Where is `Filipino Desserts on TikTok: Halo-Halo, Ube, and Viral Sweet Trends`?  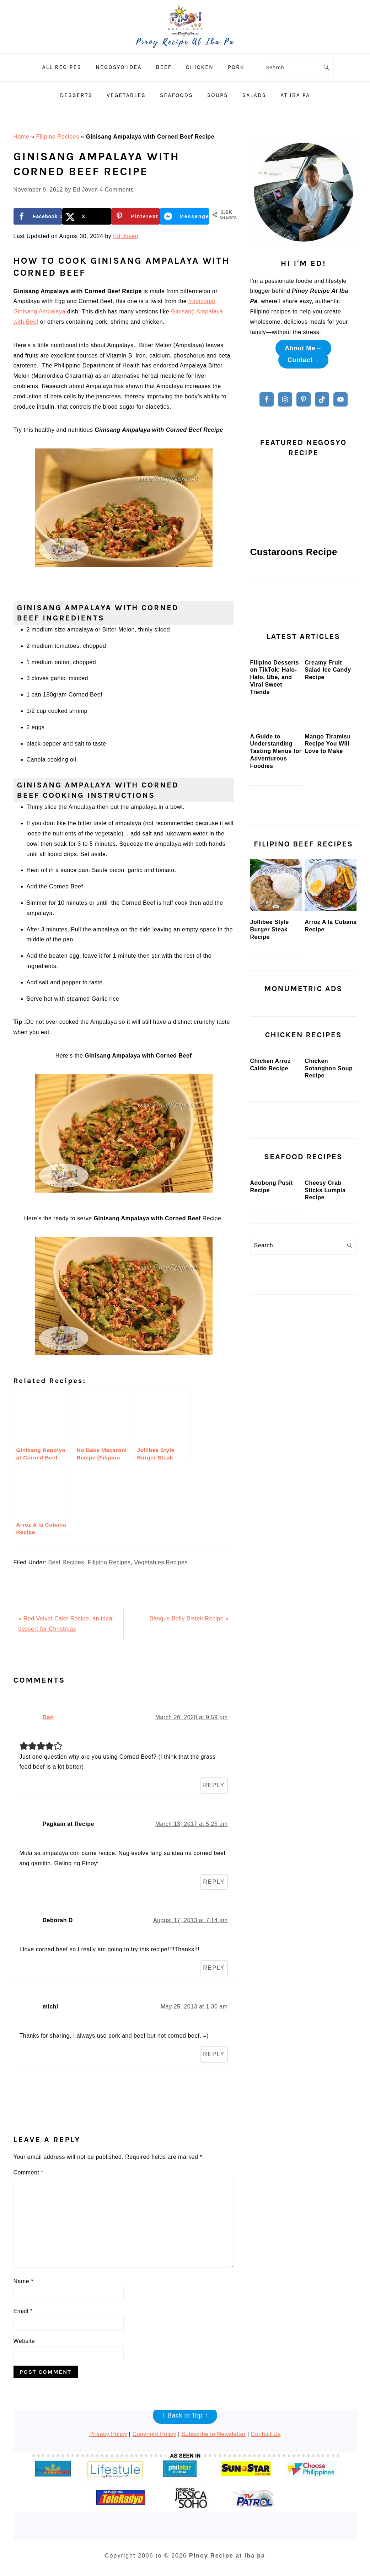 Filipino Desserts on TikTok: Halo-Halo, Ube, and Viral Sweet Trends is located at coordinates (274, 729).